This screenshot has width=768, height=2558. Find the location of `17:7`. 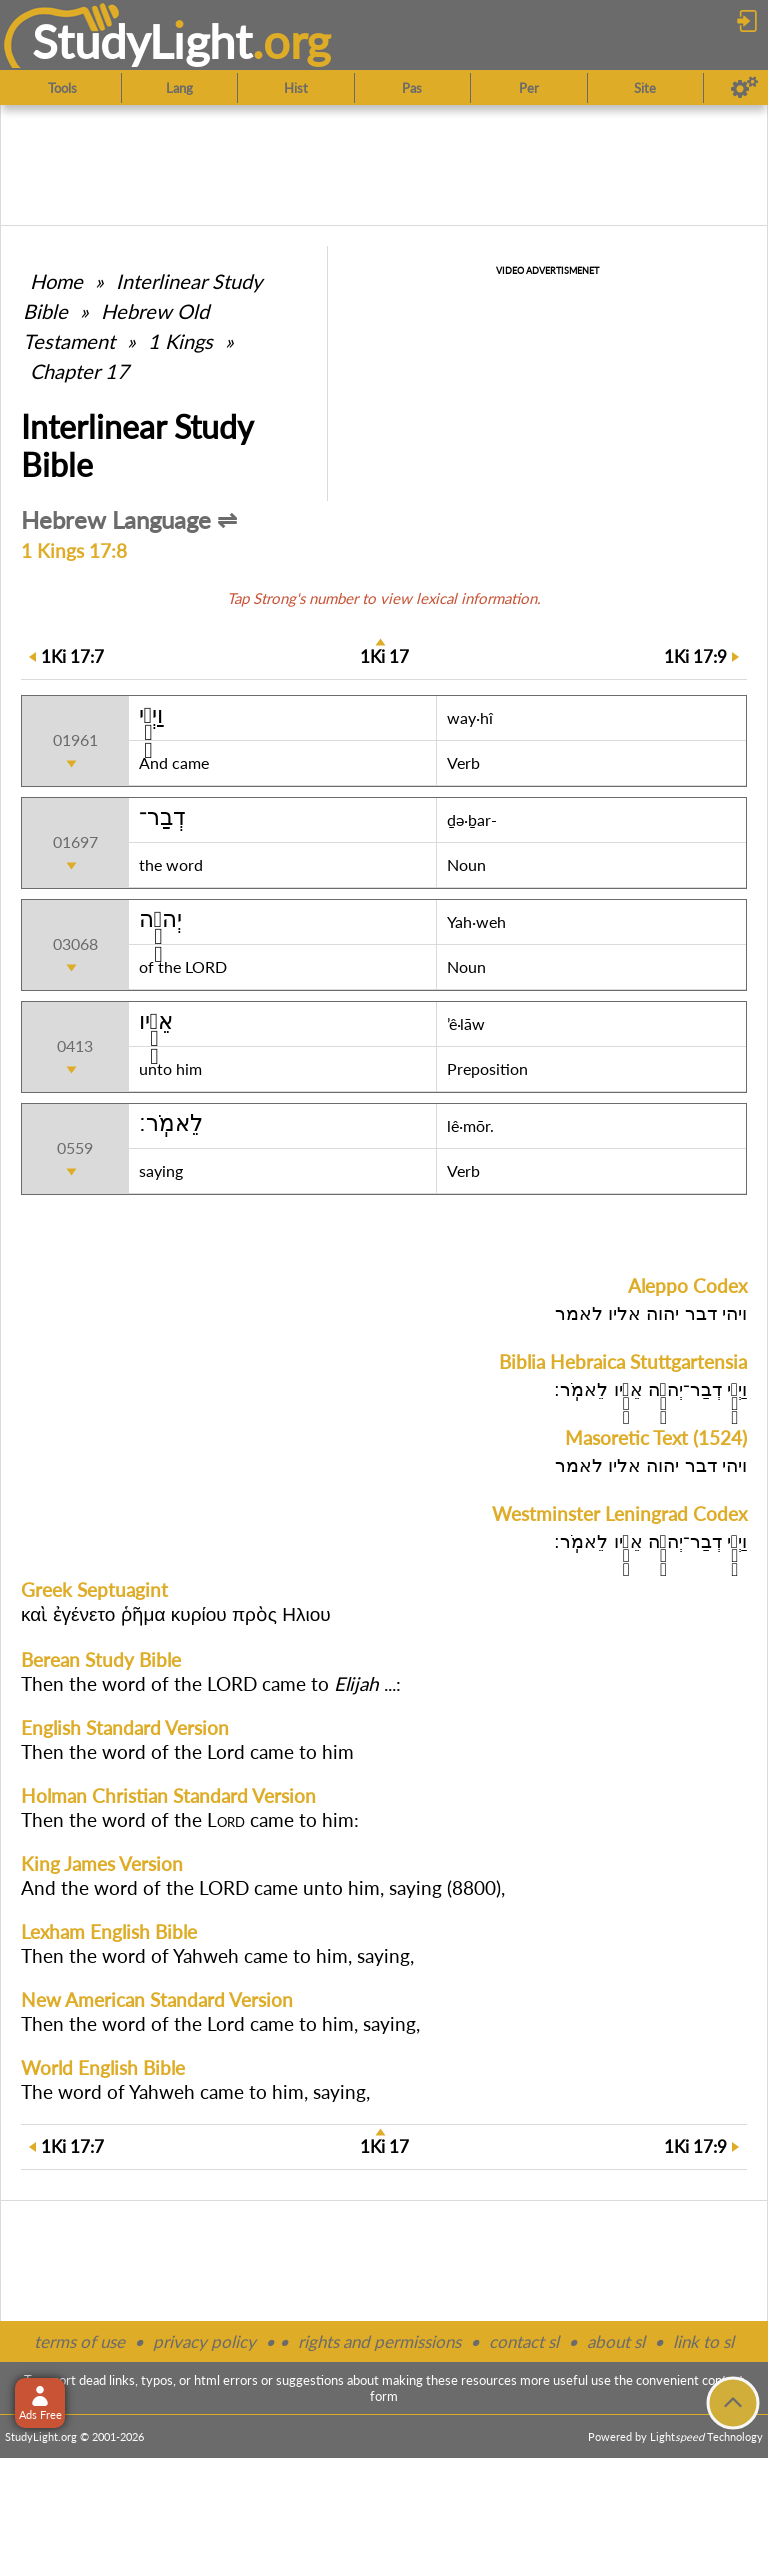

17:7 is located at coordinates (72, 656).